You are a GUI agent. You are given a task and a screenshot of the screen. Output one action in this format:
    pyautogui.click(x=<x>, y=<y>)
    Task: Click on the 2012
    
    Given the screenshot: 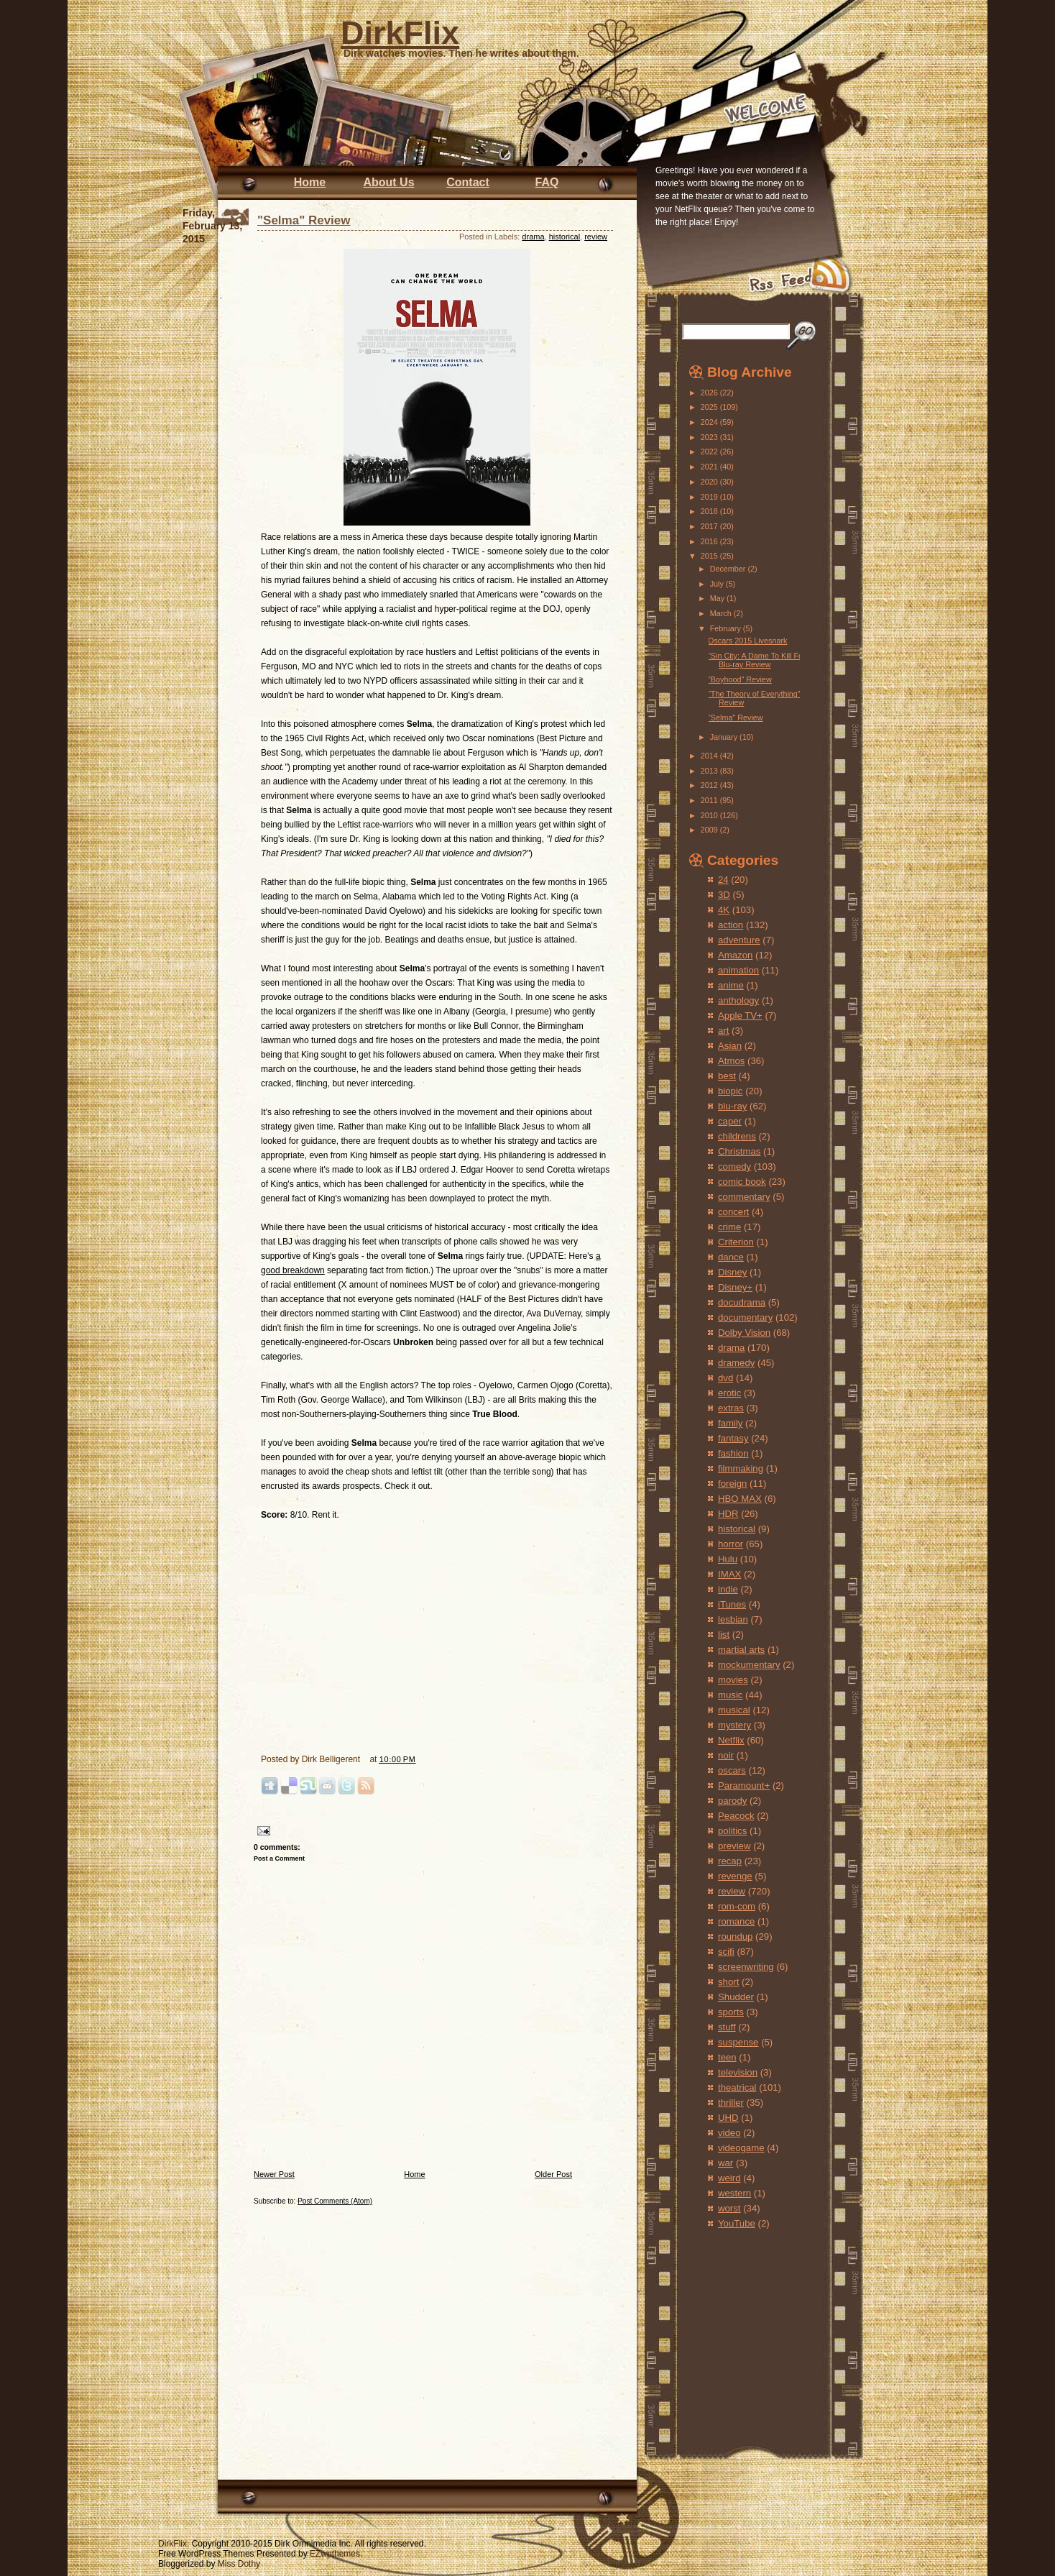 What is the action you would take?
    pyautogui.click(x=710, y=785)
    